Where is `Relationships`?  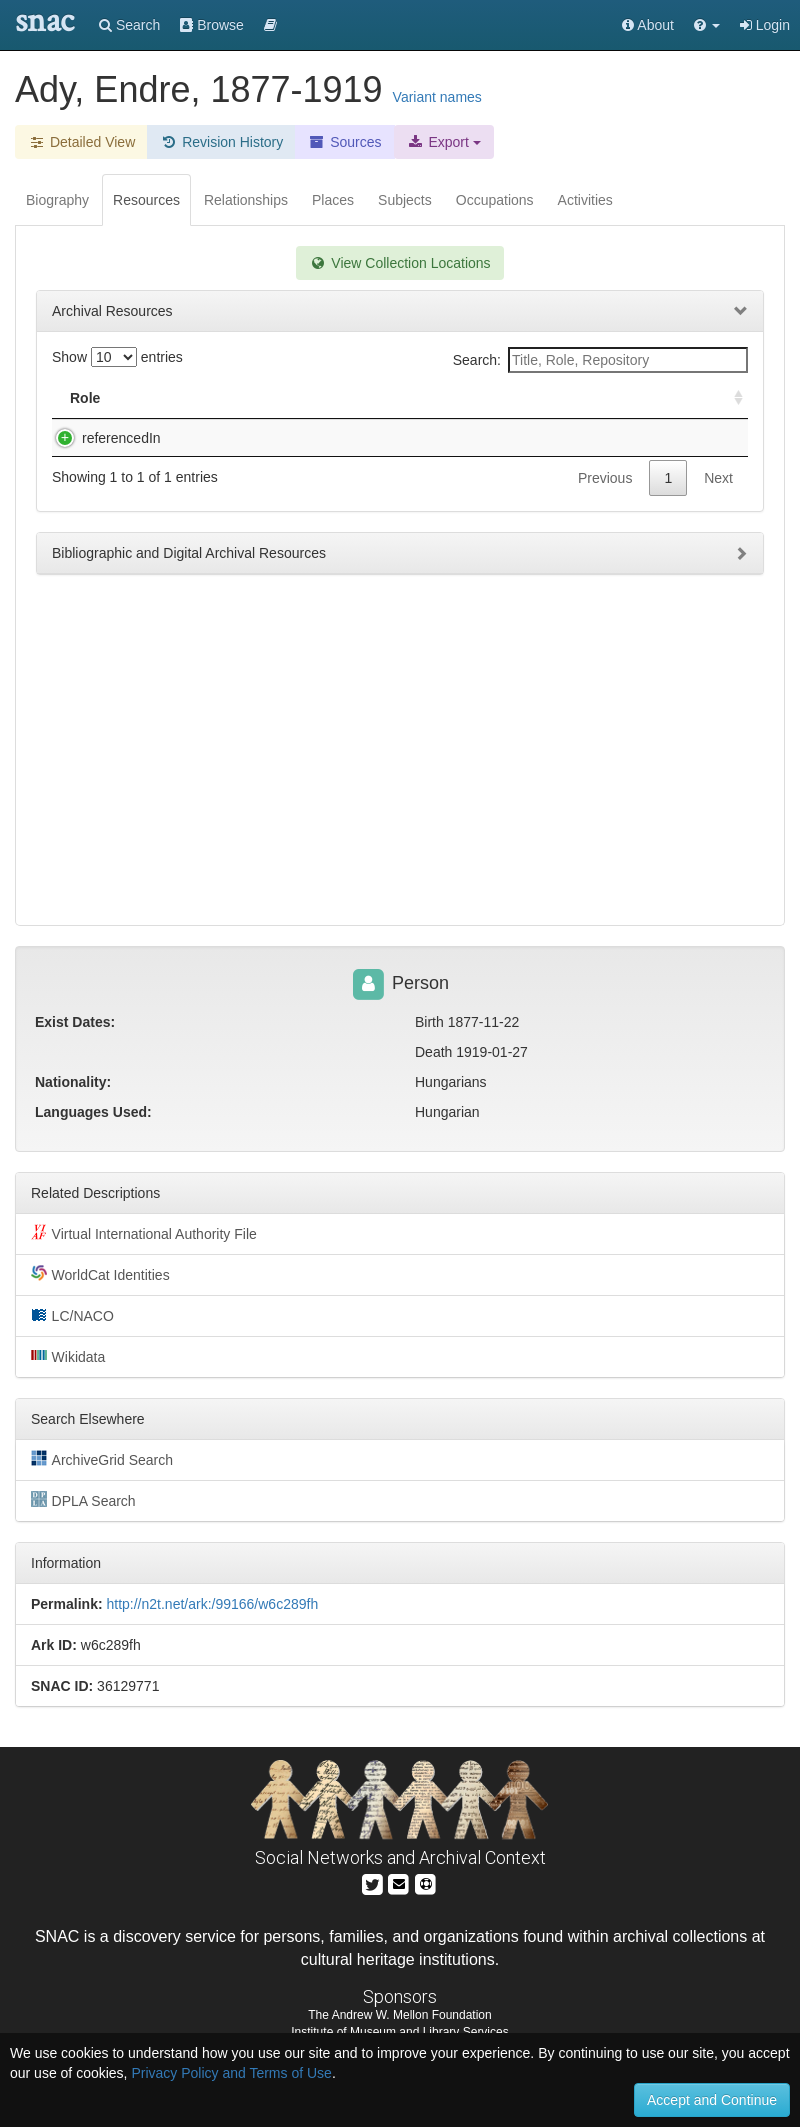
Relationships is located at coordinates (246, 200).